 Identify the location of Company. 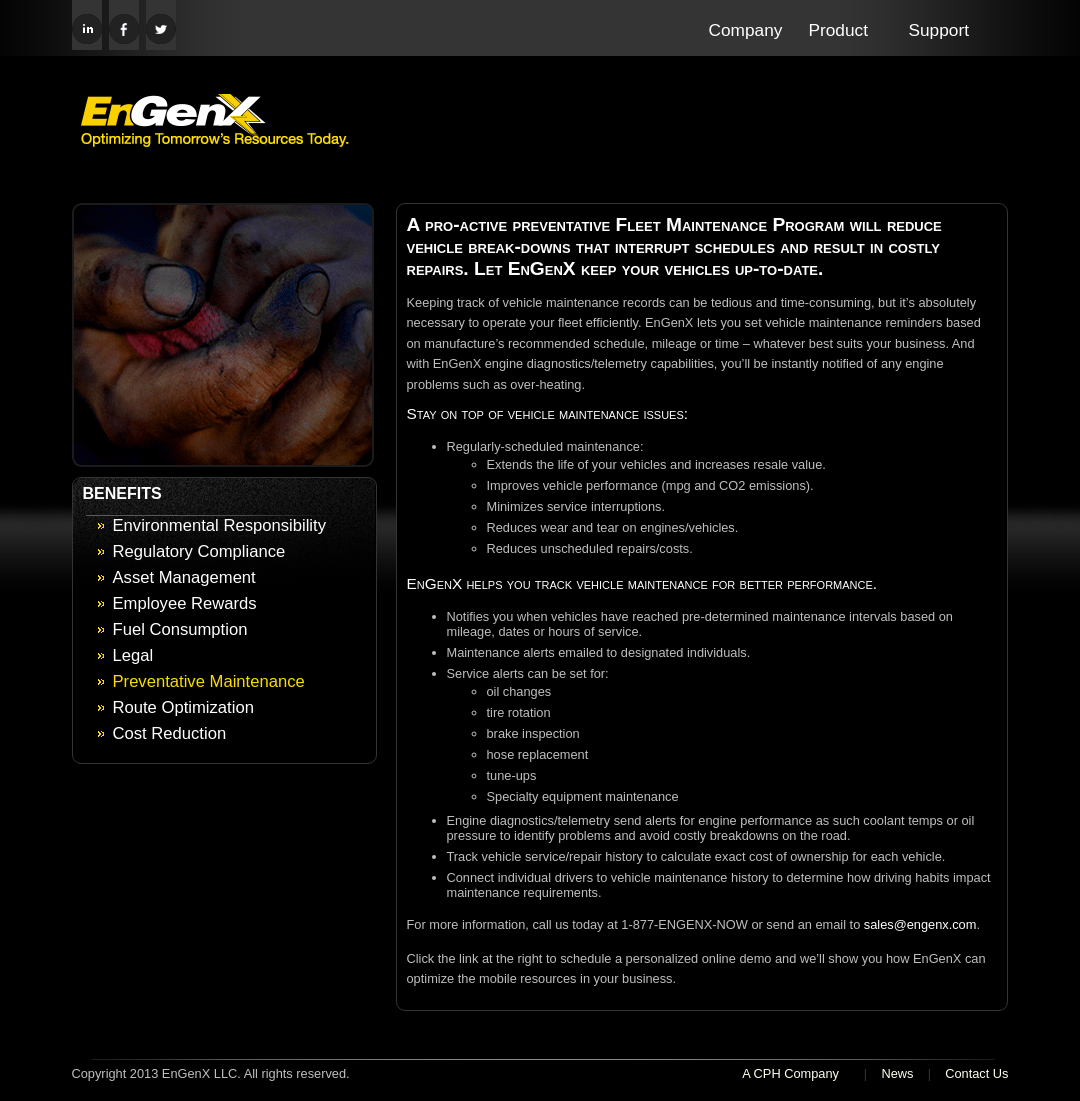
(746, 30).